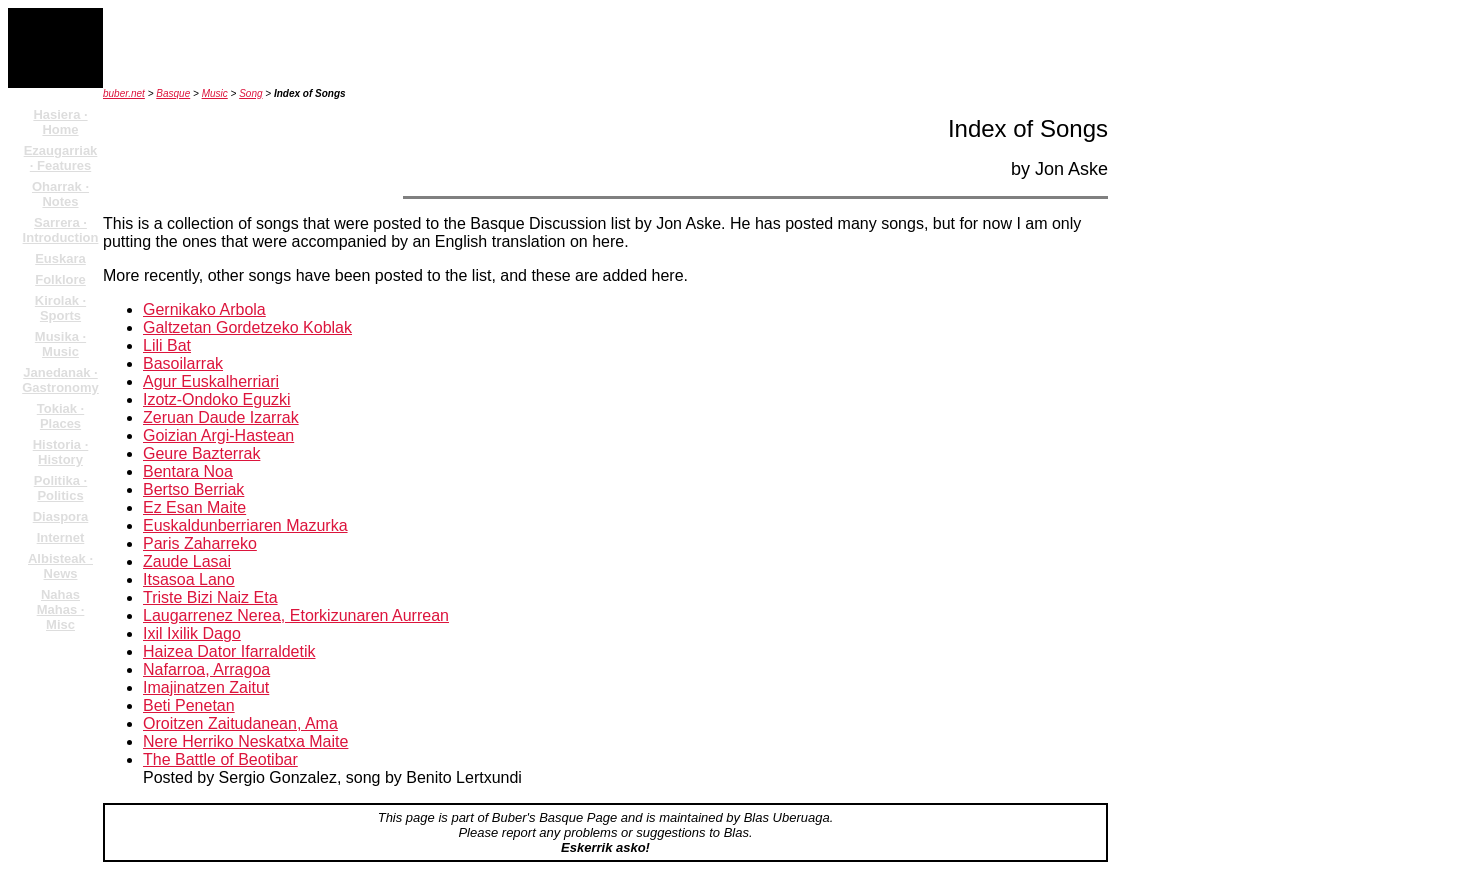 Image resolution: width=1461 pixels, height=870 pixels. I want to click on Hasiera · Home, so click(60, 122).